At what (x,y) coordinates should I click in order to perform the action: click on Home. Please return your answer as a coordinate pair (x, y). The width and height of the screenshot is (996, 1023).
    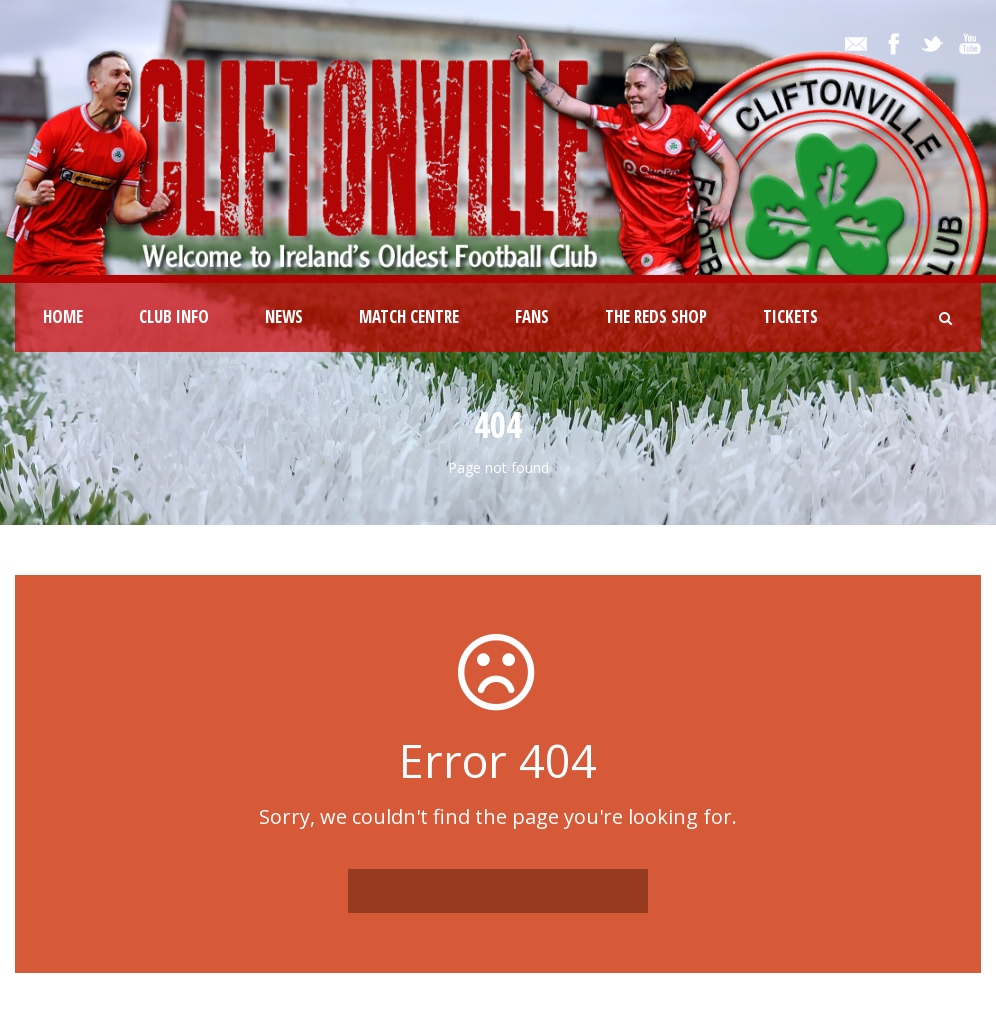
    Looking at the image, I should click on (63, 316).